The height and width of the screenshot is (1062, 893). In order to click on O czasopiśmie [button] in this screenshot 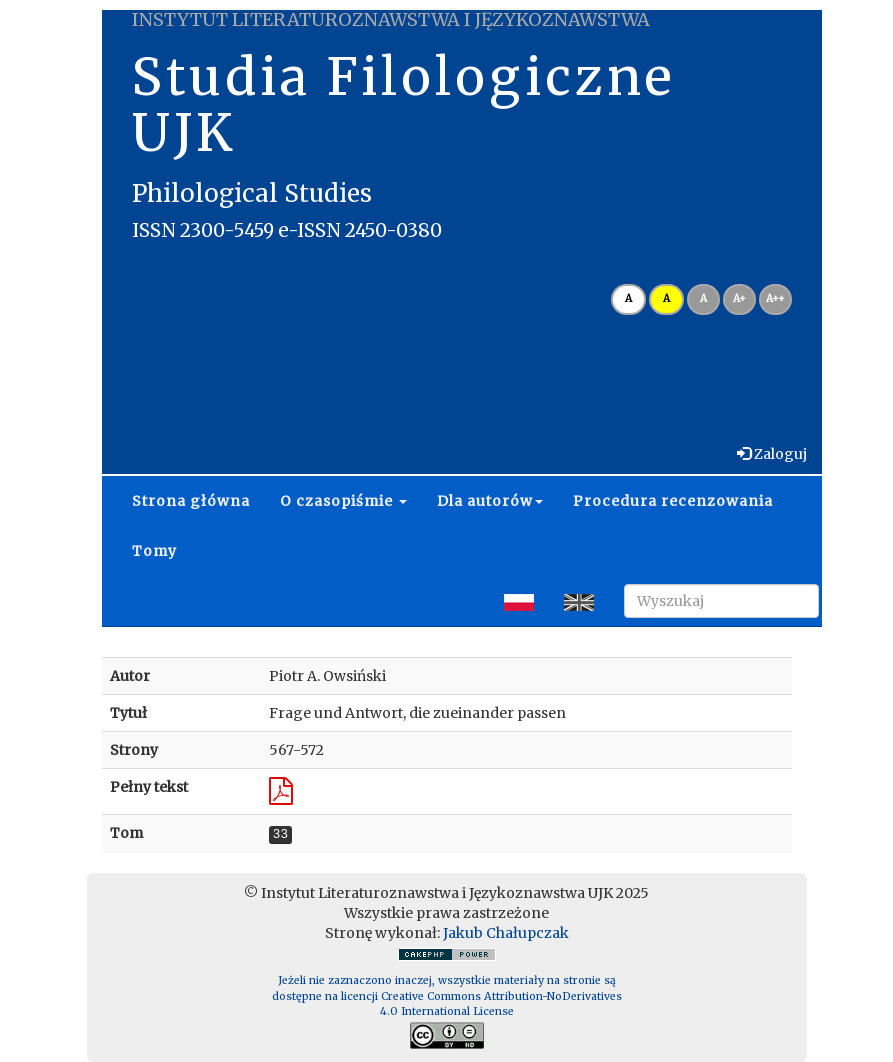, I will do `click(343, 501)`.